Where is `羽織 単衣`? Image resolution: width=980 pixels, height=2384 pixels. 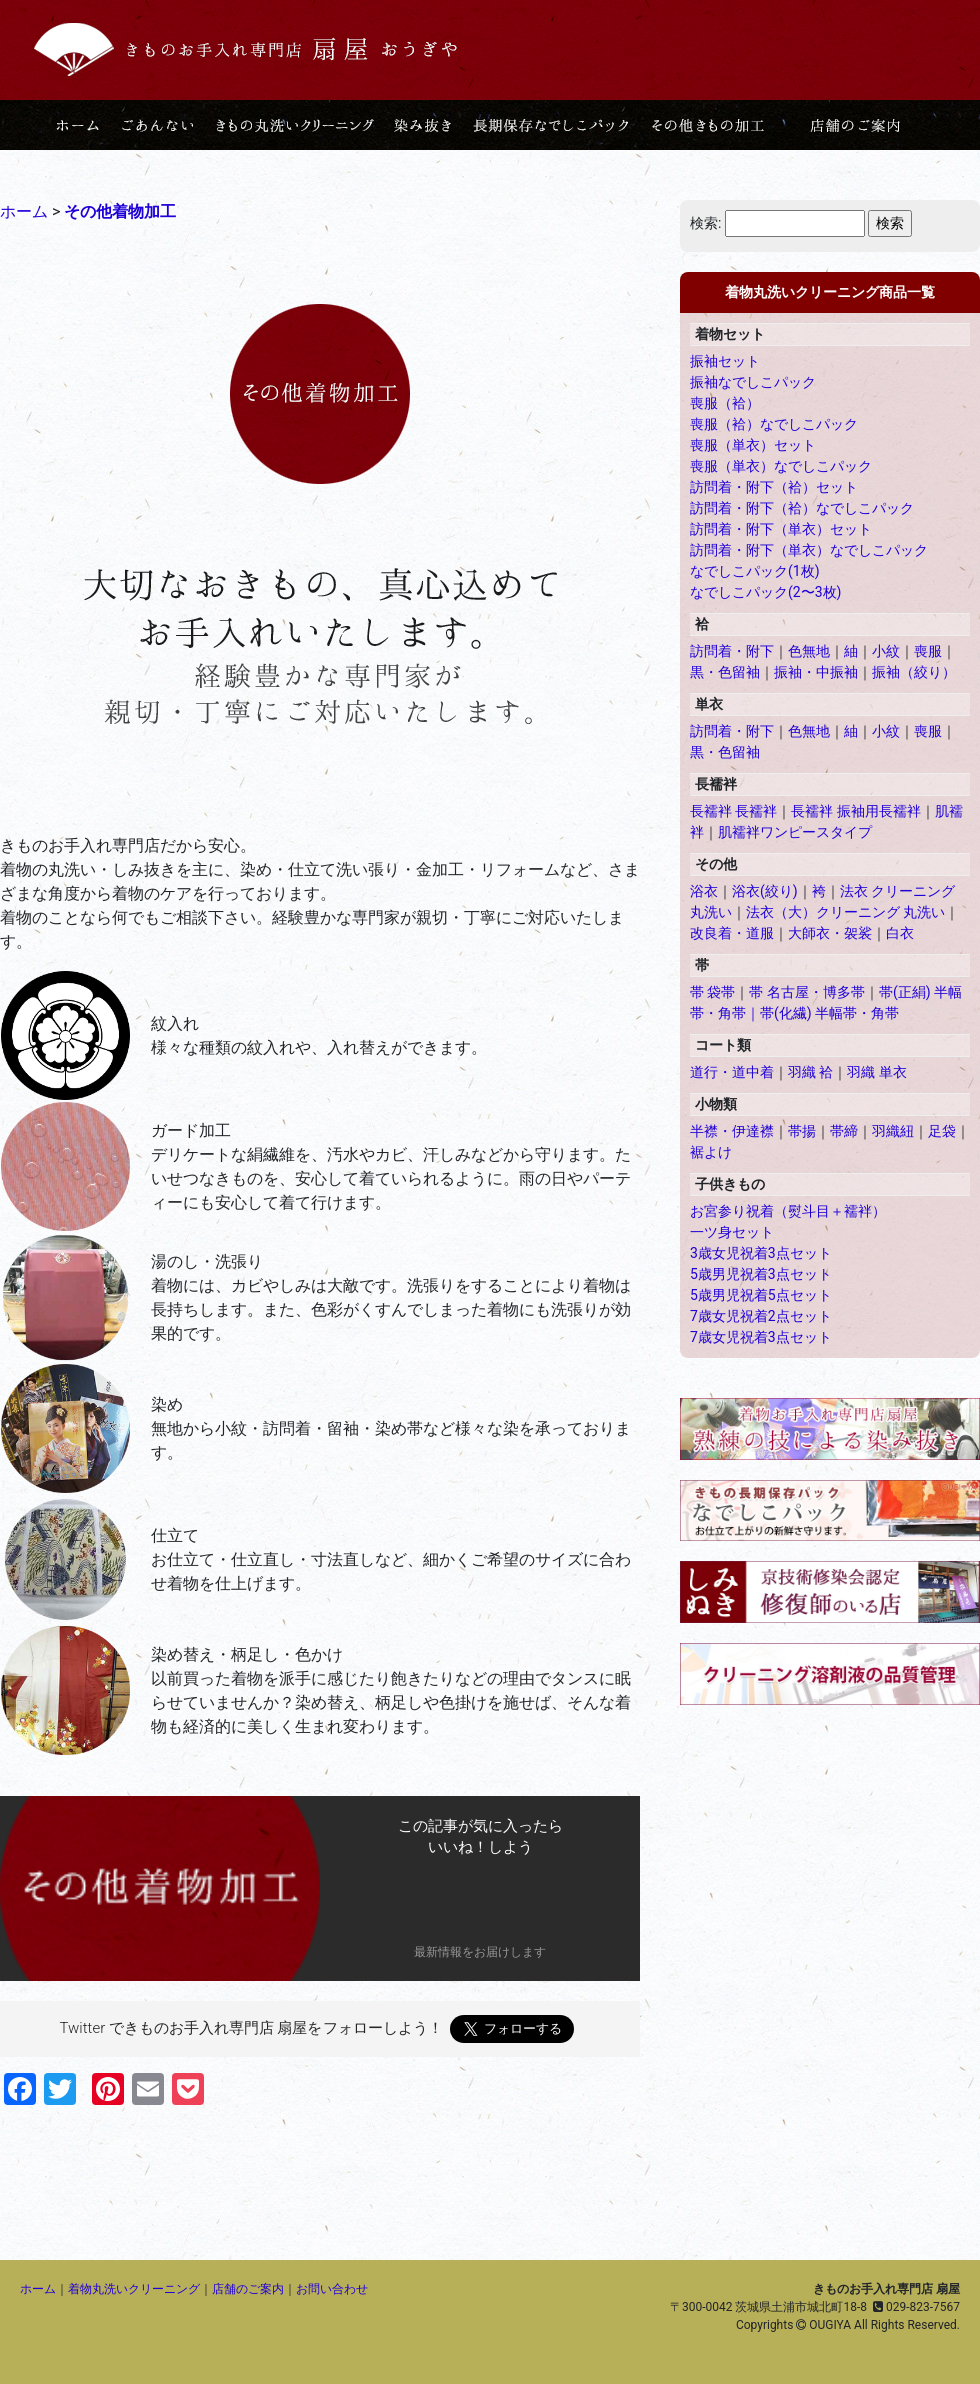 羽織 単衣 is located at coordinates (876, 1072).